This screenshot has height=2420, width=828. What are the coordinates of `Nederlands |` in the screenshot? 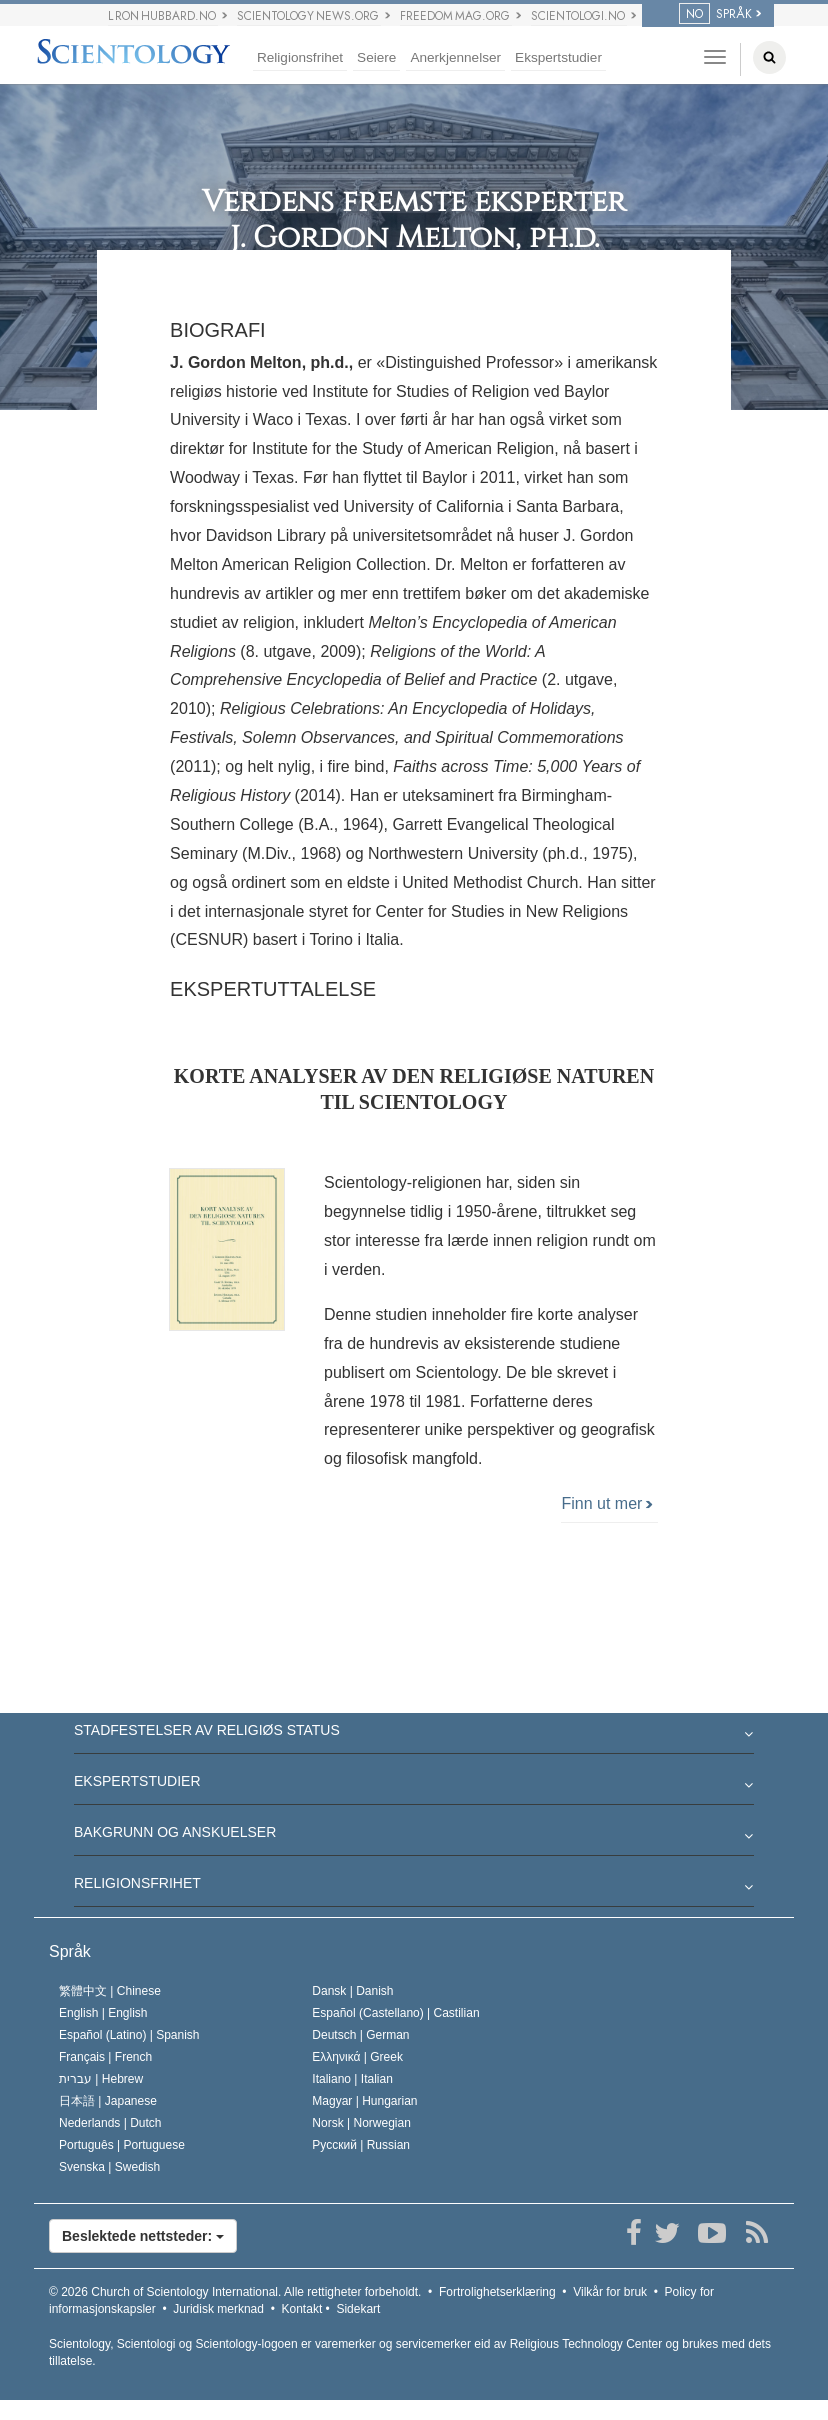 It's located at (110, 2123).